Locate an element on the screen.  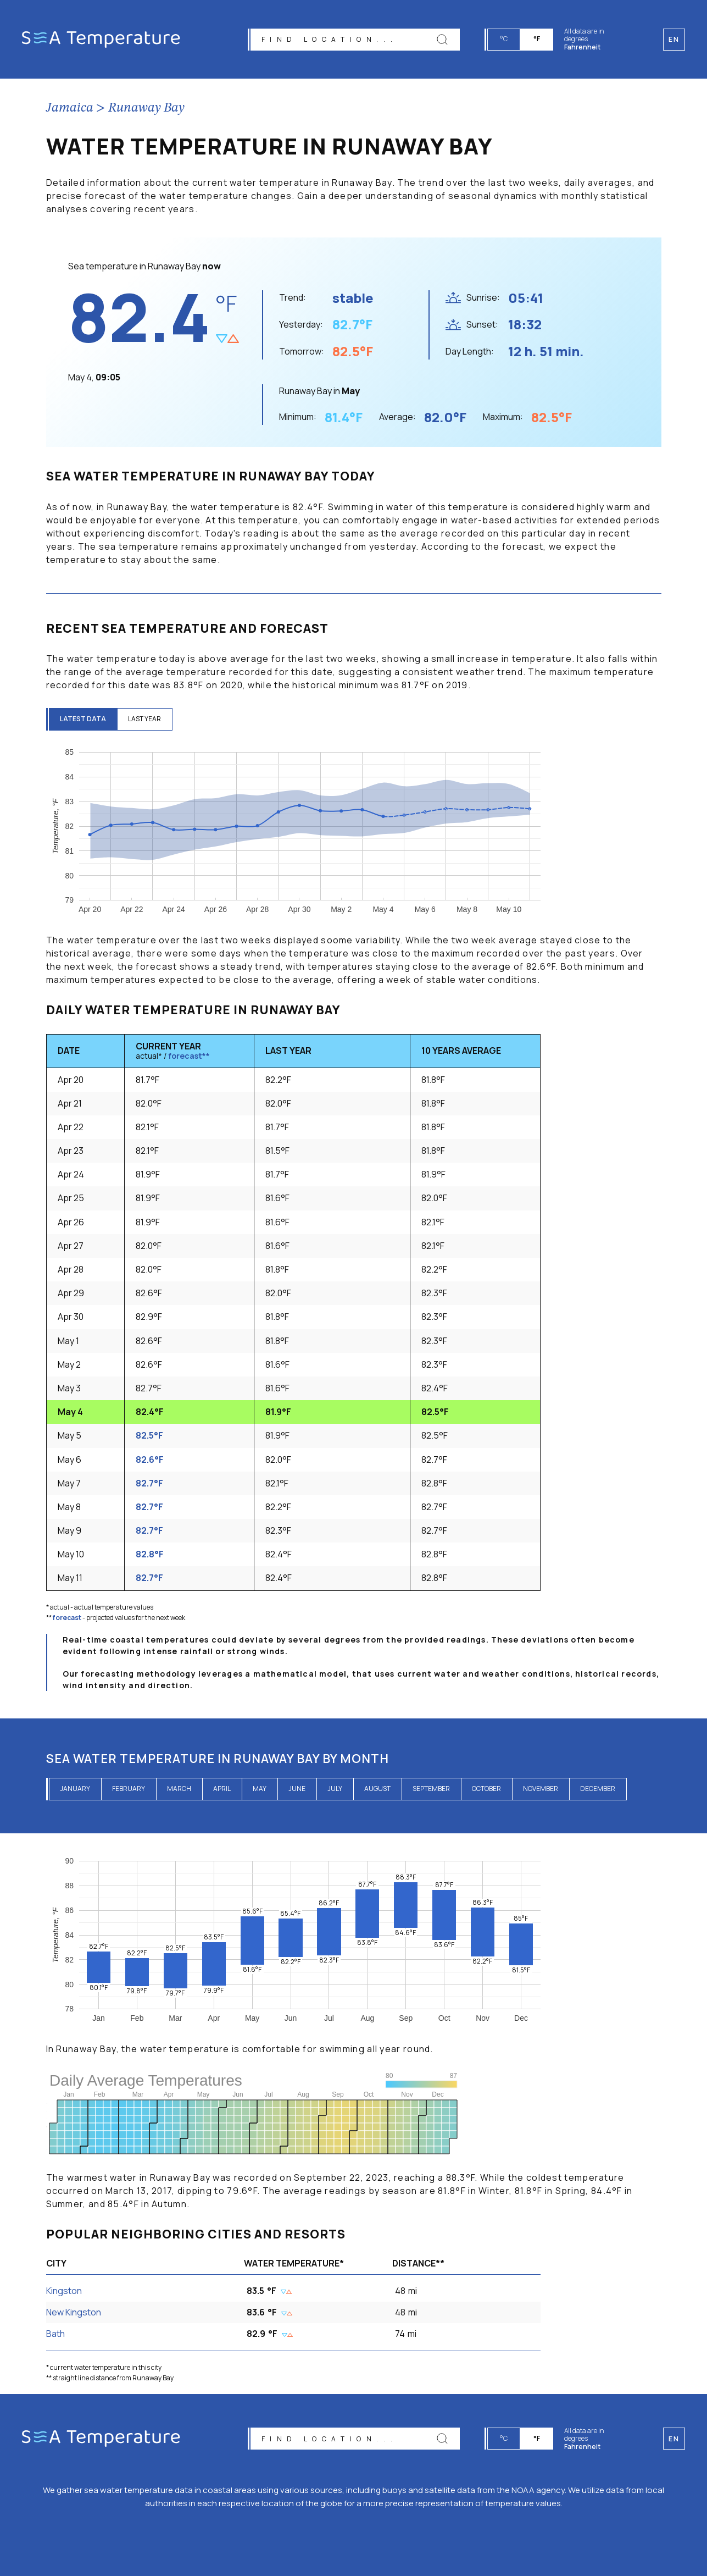
November is located at coordinates (540, 1788).